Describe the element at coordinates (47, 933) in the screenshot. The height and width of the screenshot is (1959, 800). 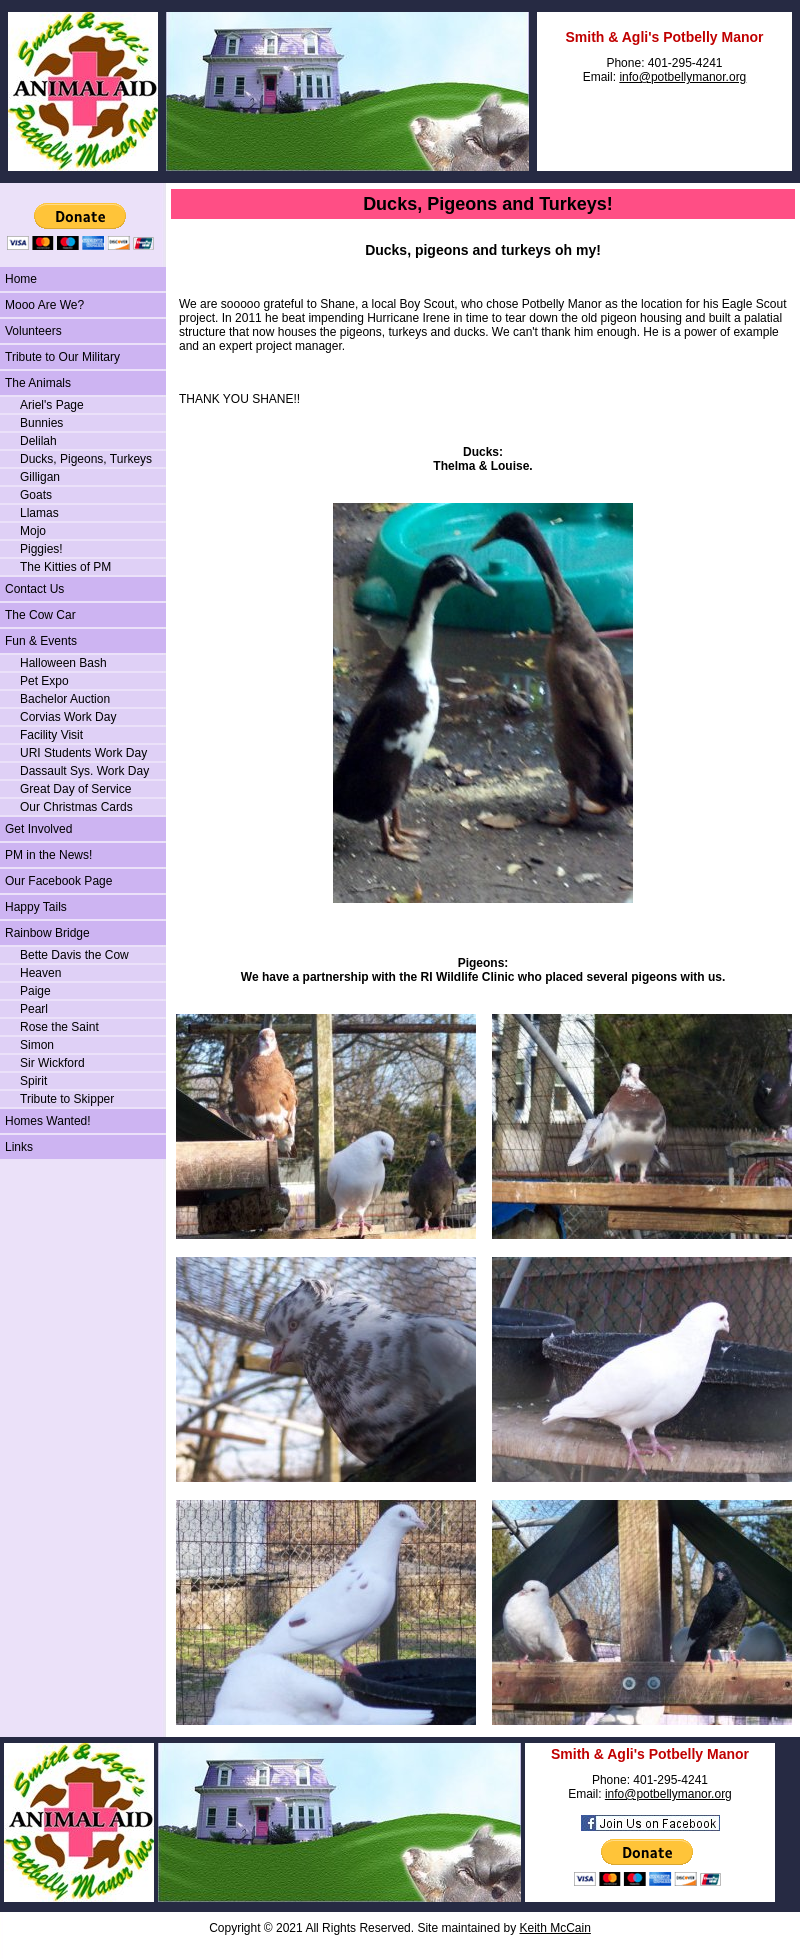
I see `Rainbow Bridge` at that location.